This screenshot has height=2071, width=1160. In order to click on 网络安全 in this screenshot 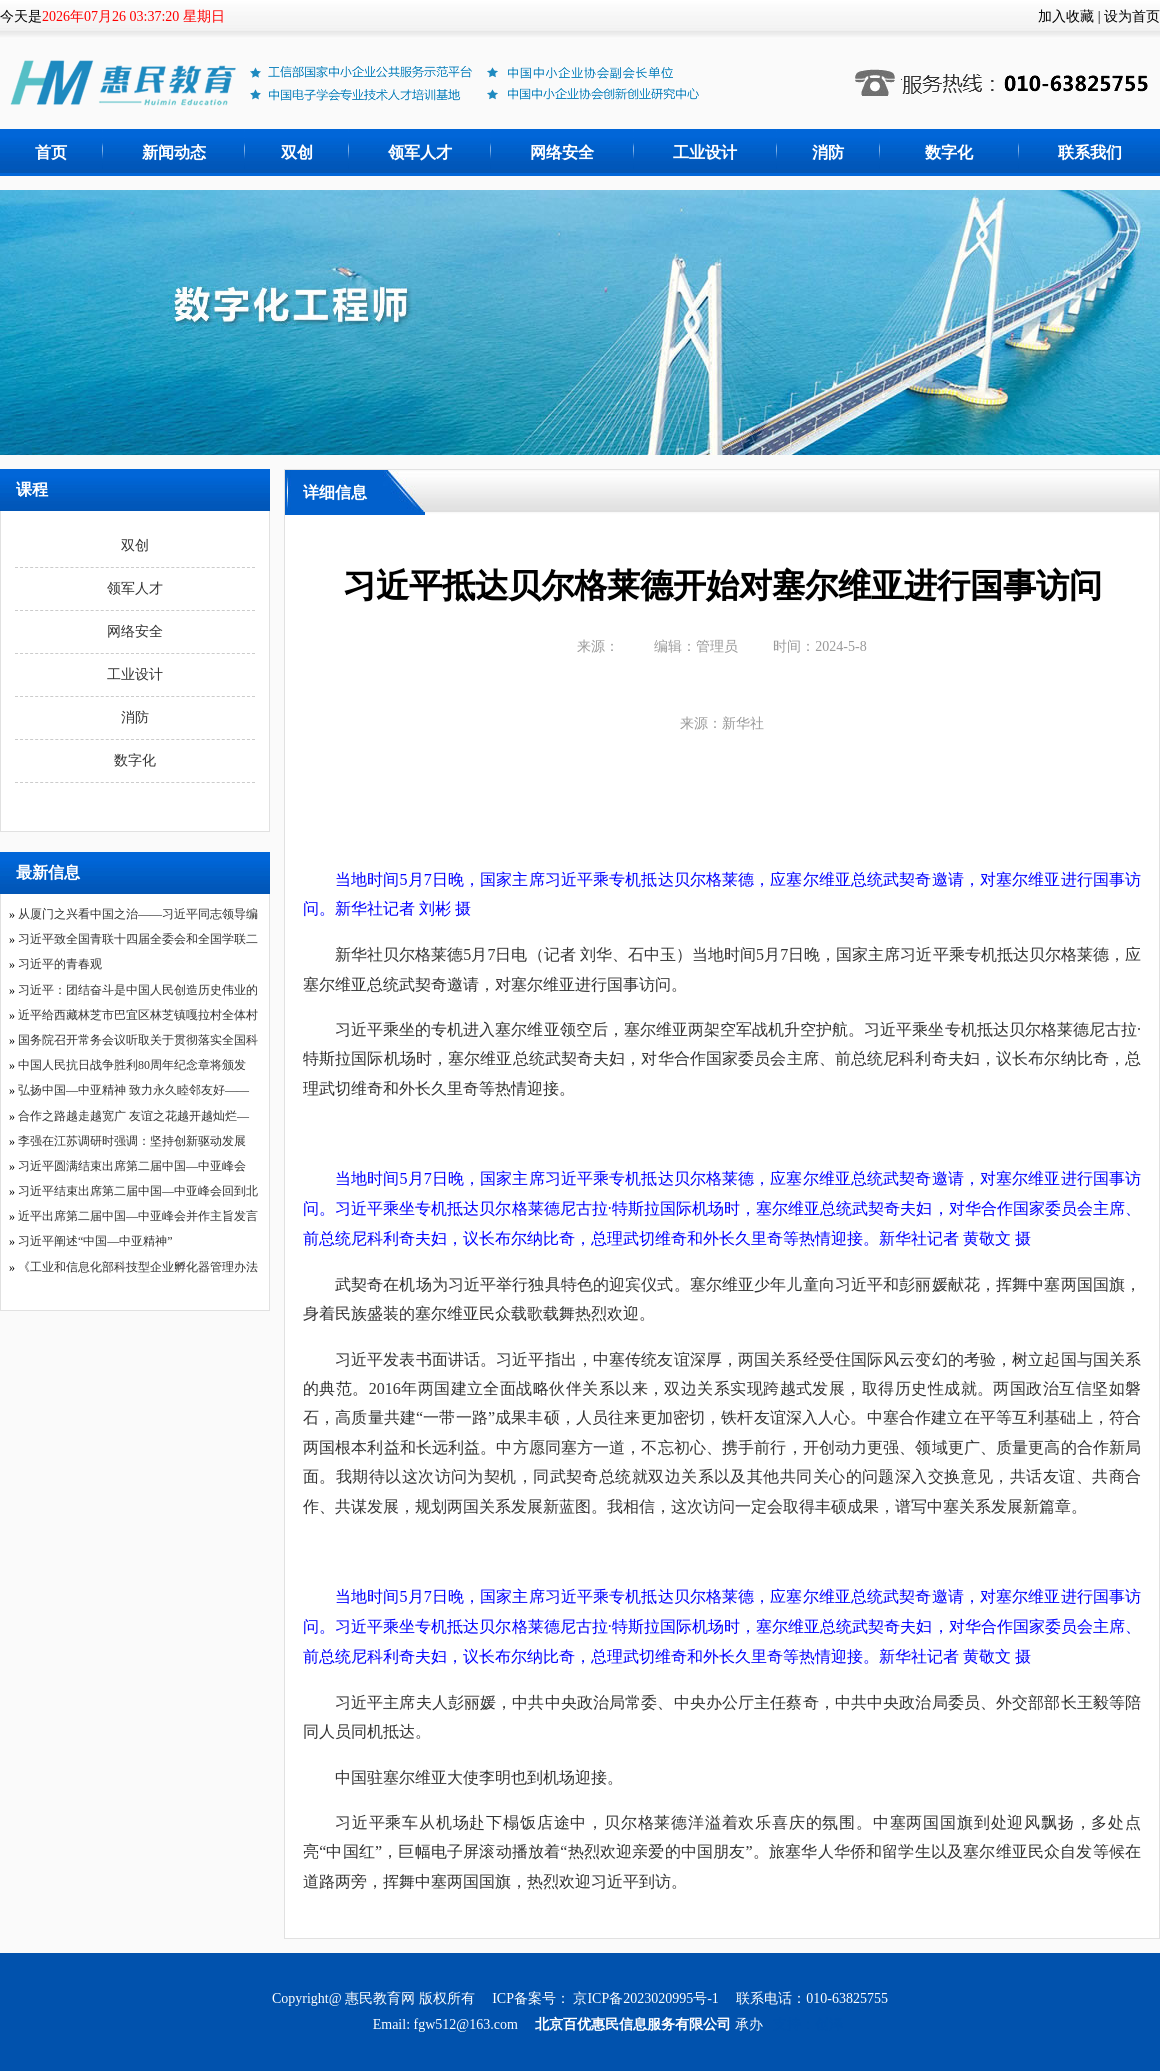, I will do `click(562, 152)`.